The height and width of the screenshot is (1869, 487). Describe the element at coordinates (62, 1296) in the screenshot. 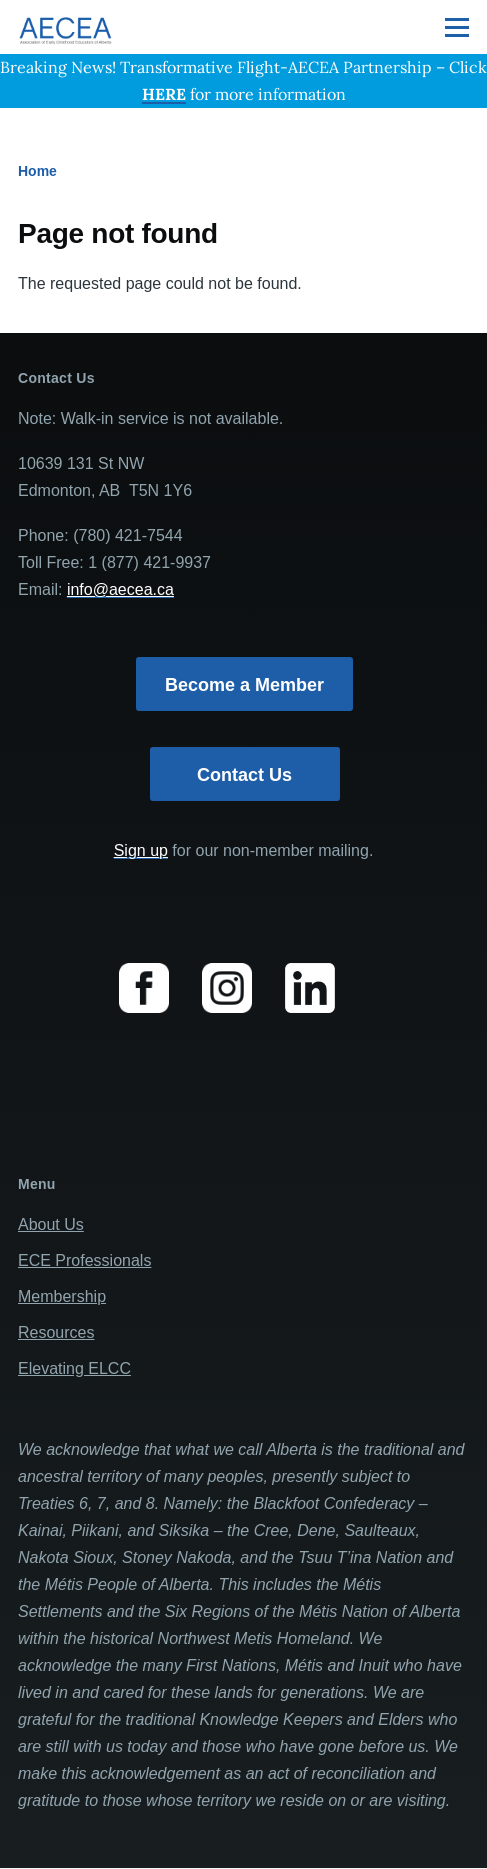

I see `Membership` at that location.